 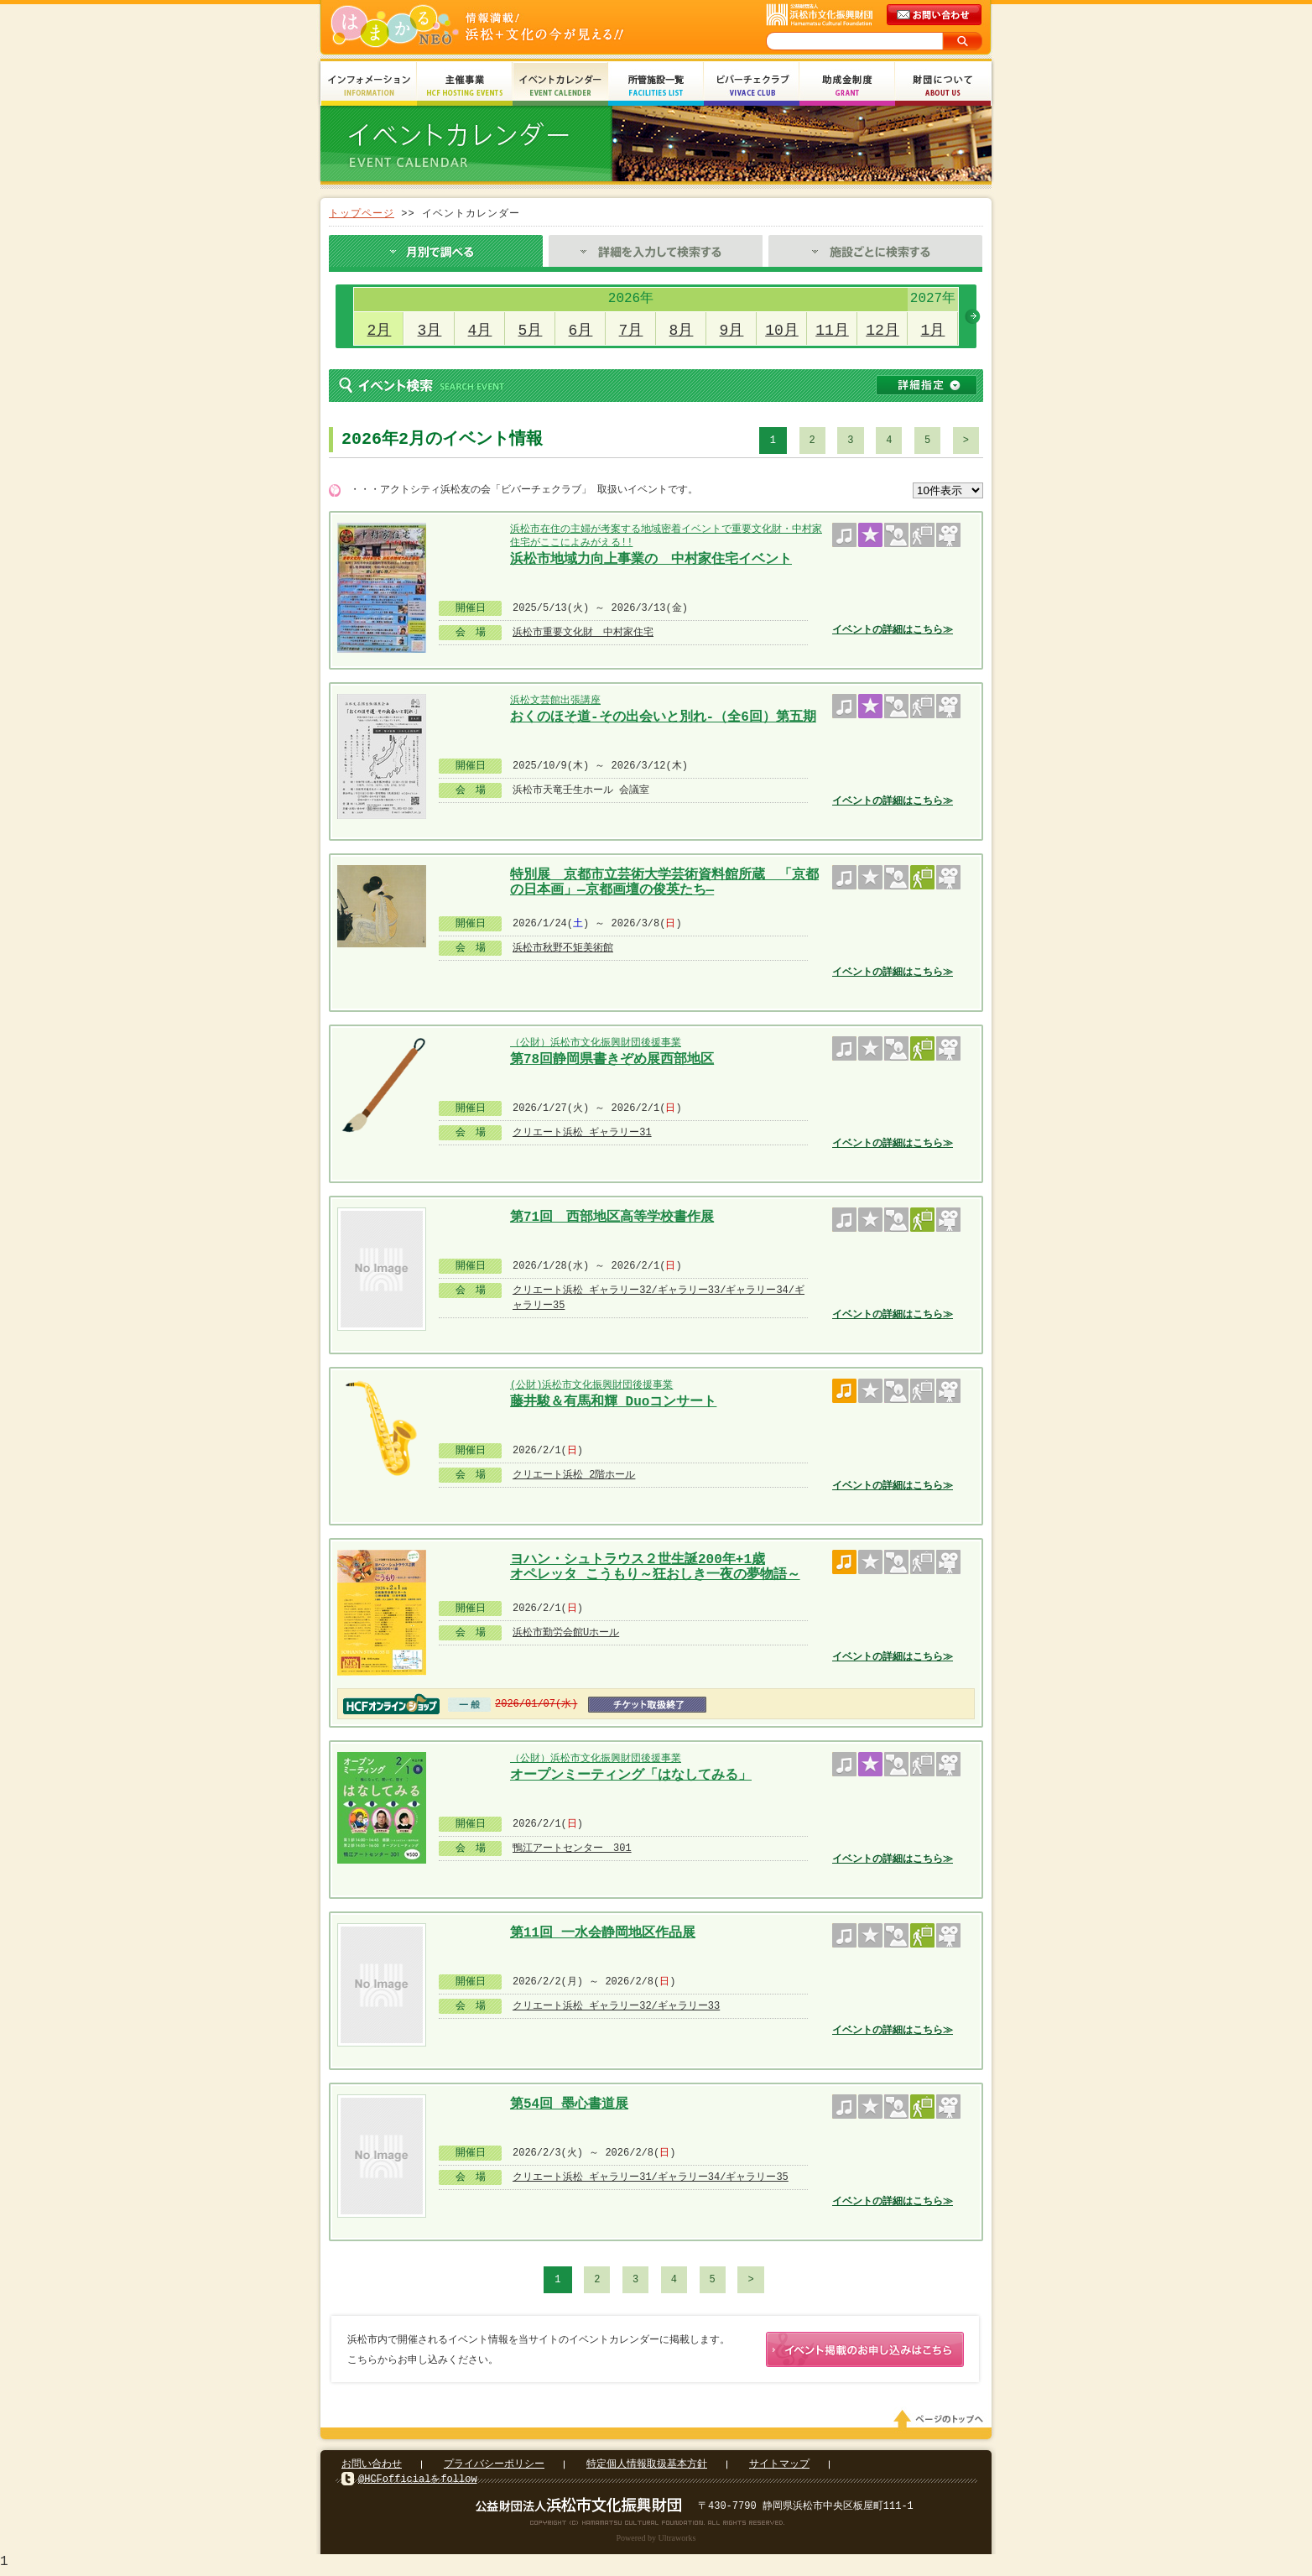 I want to click on 助成金制度 Grant, so click(x=847, y=86).